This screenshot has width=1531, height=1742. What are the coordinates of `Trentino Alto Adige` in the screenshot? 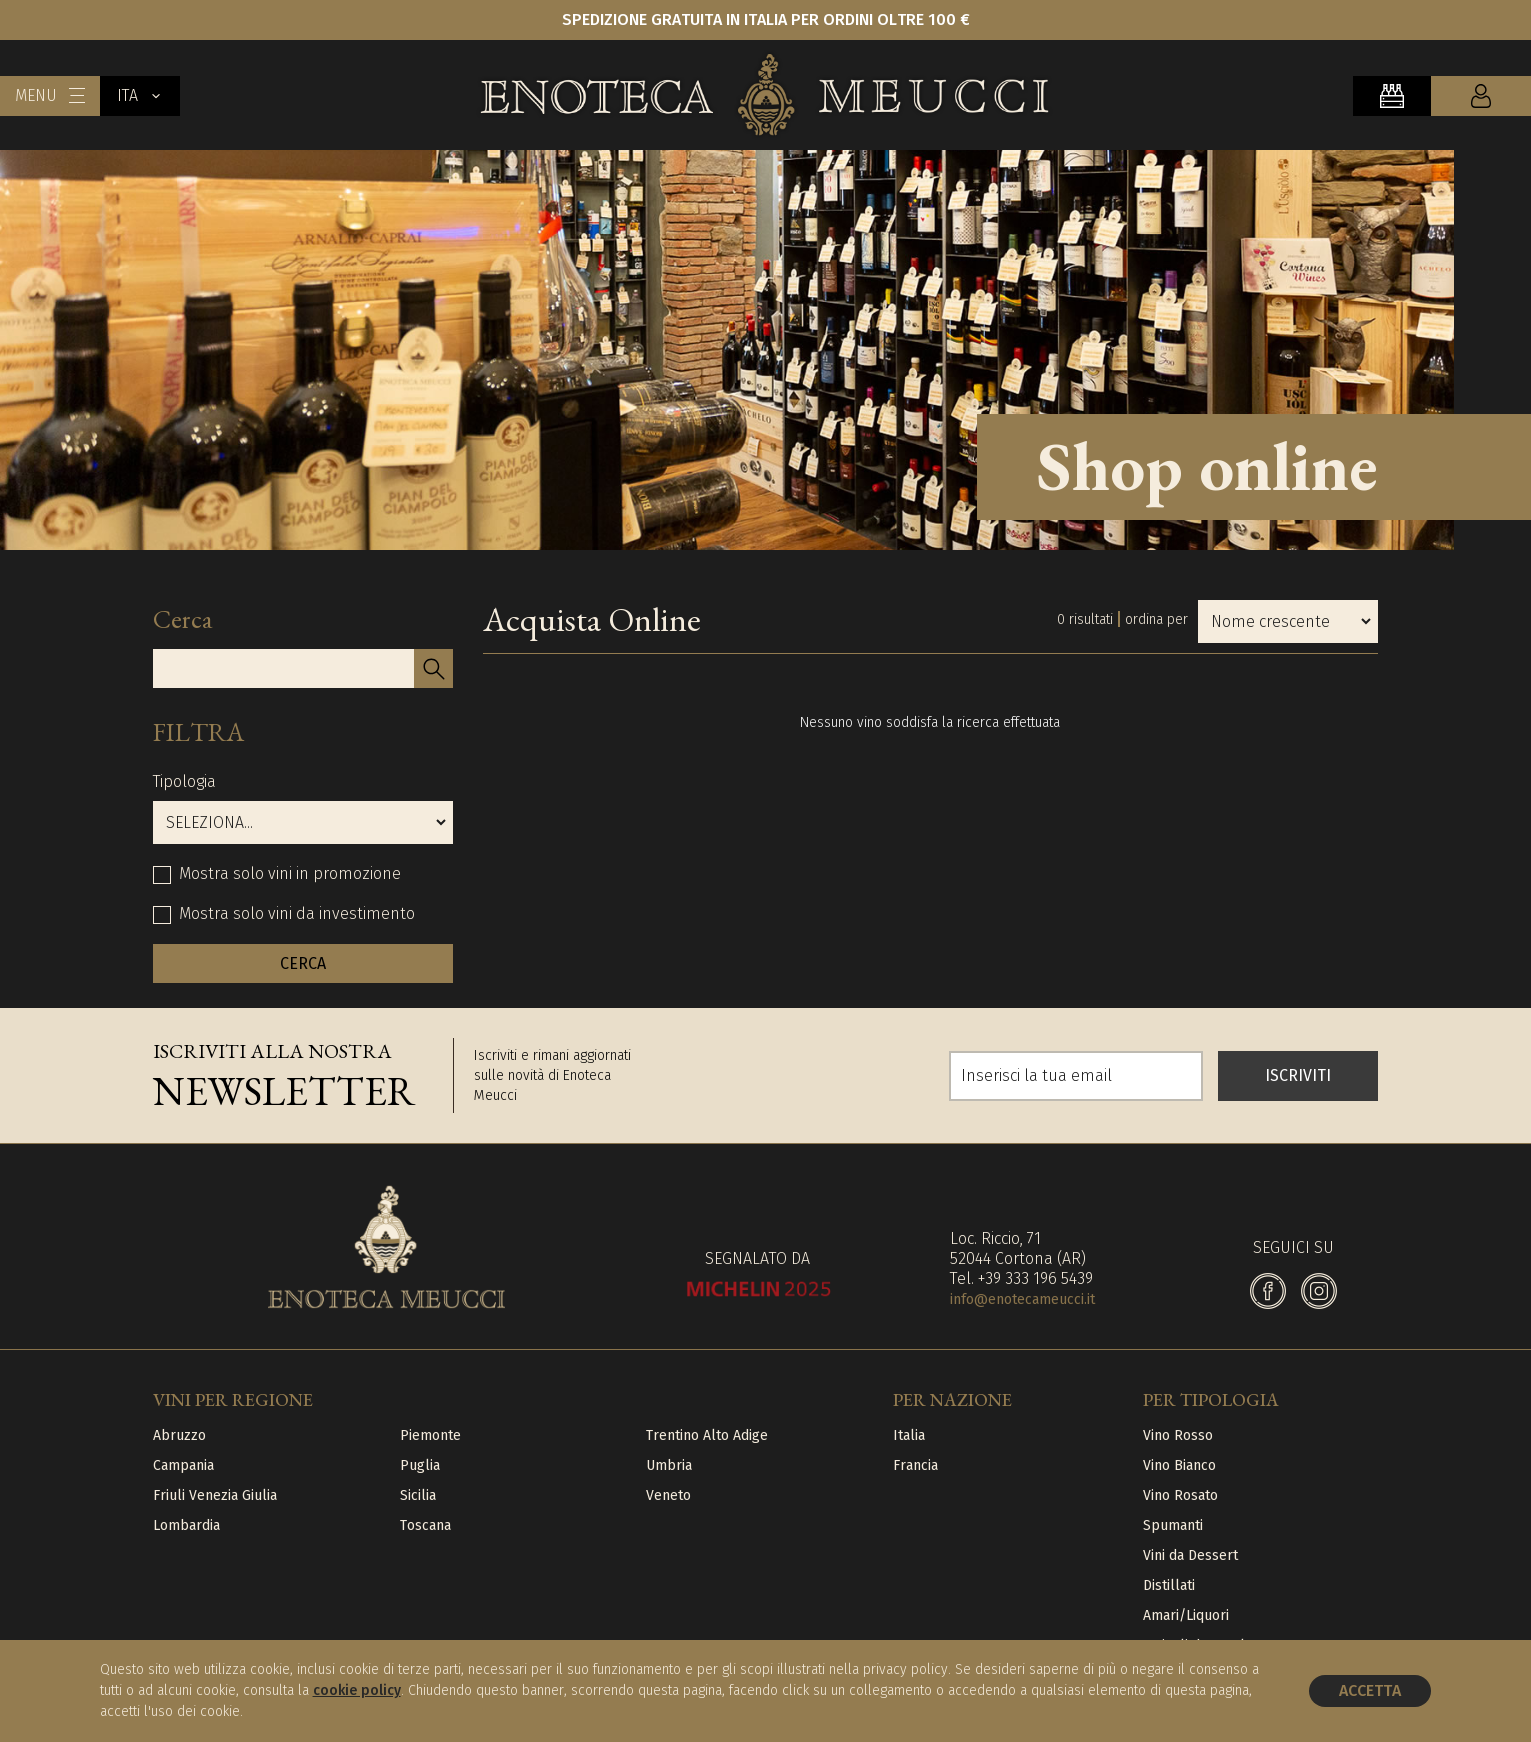 It's located at (707, 1435).